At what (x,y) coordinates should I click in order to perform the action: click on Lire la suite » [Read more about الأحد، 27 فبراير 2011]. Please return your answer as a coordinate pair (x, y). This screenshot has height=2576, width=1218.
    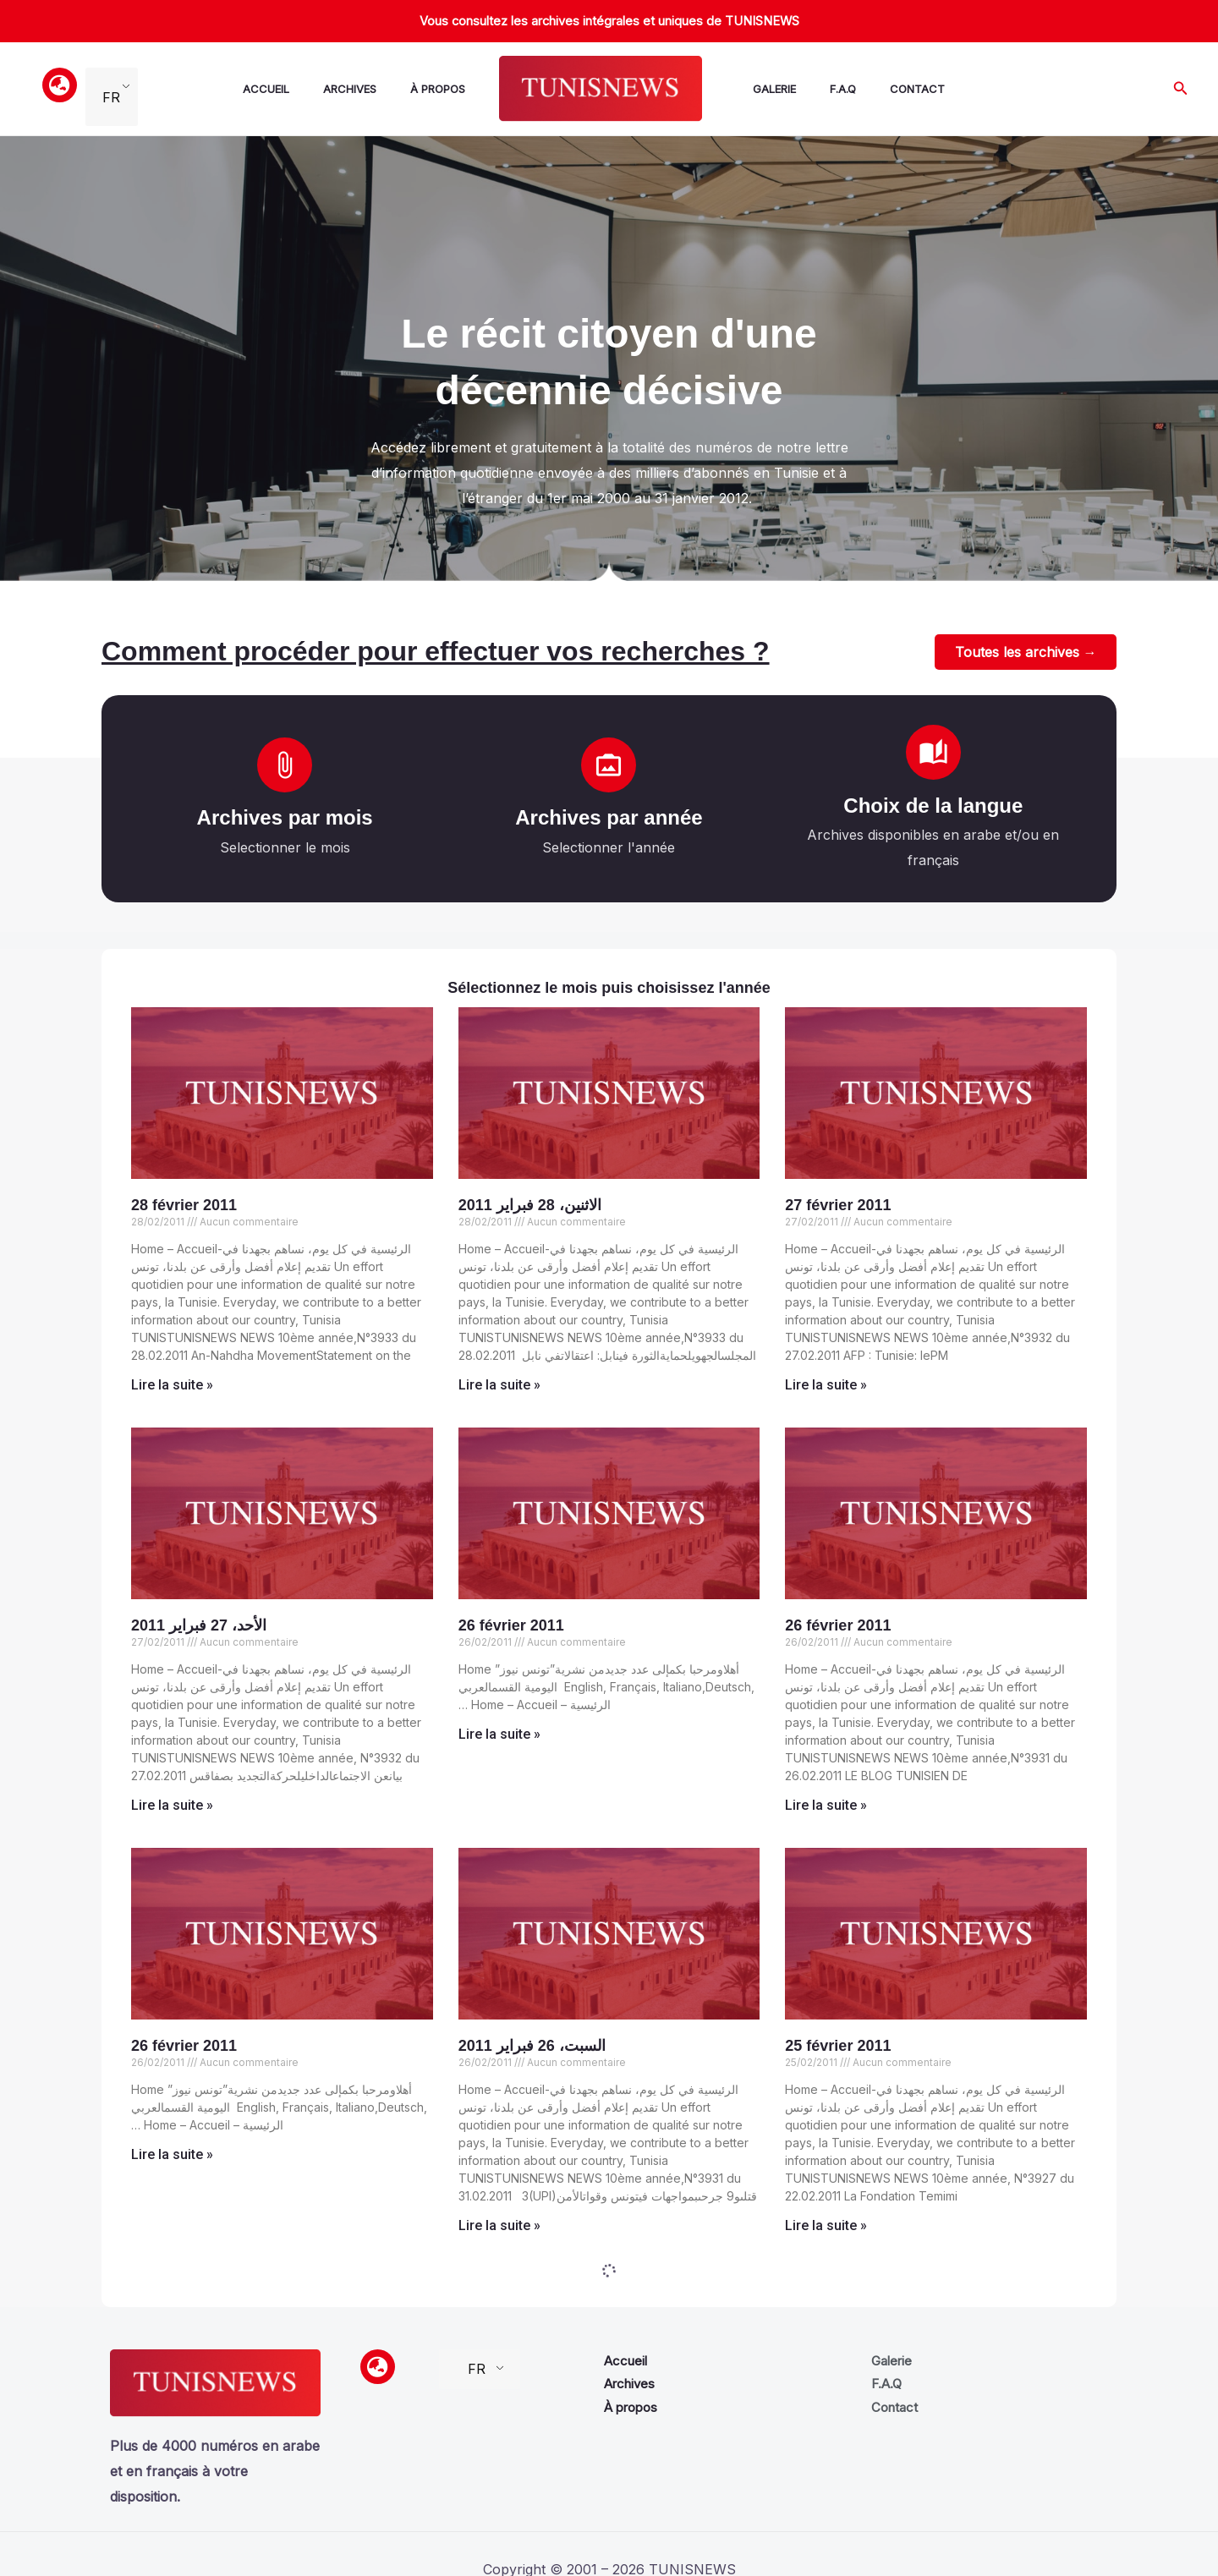
    Looking at the image, I should click on (172, 1807).